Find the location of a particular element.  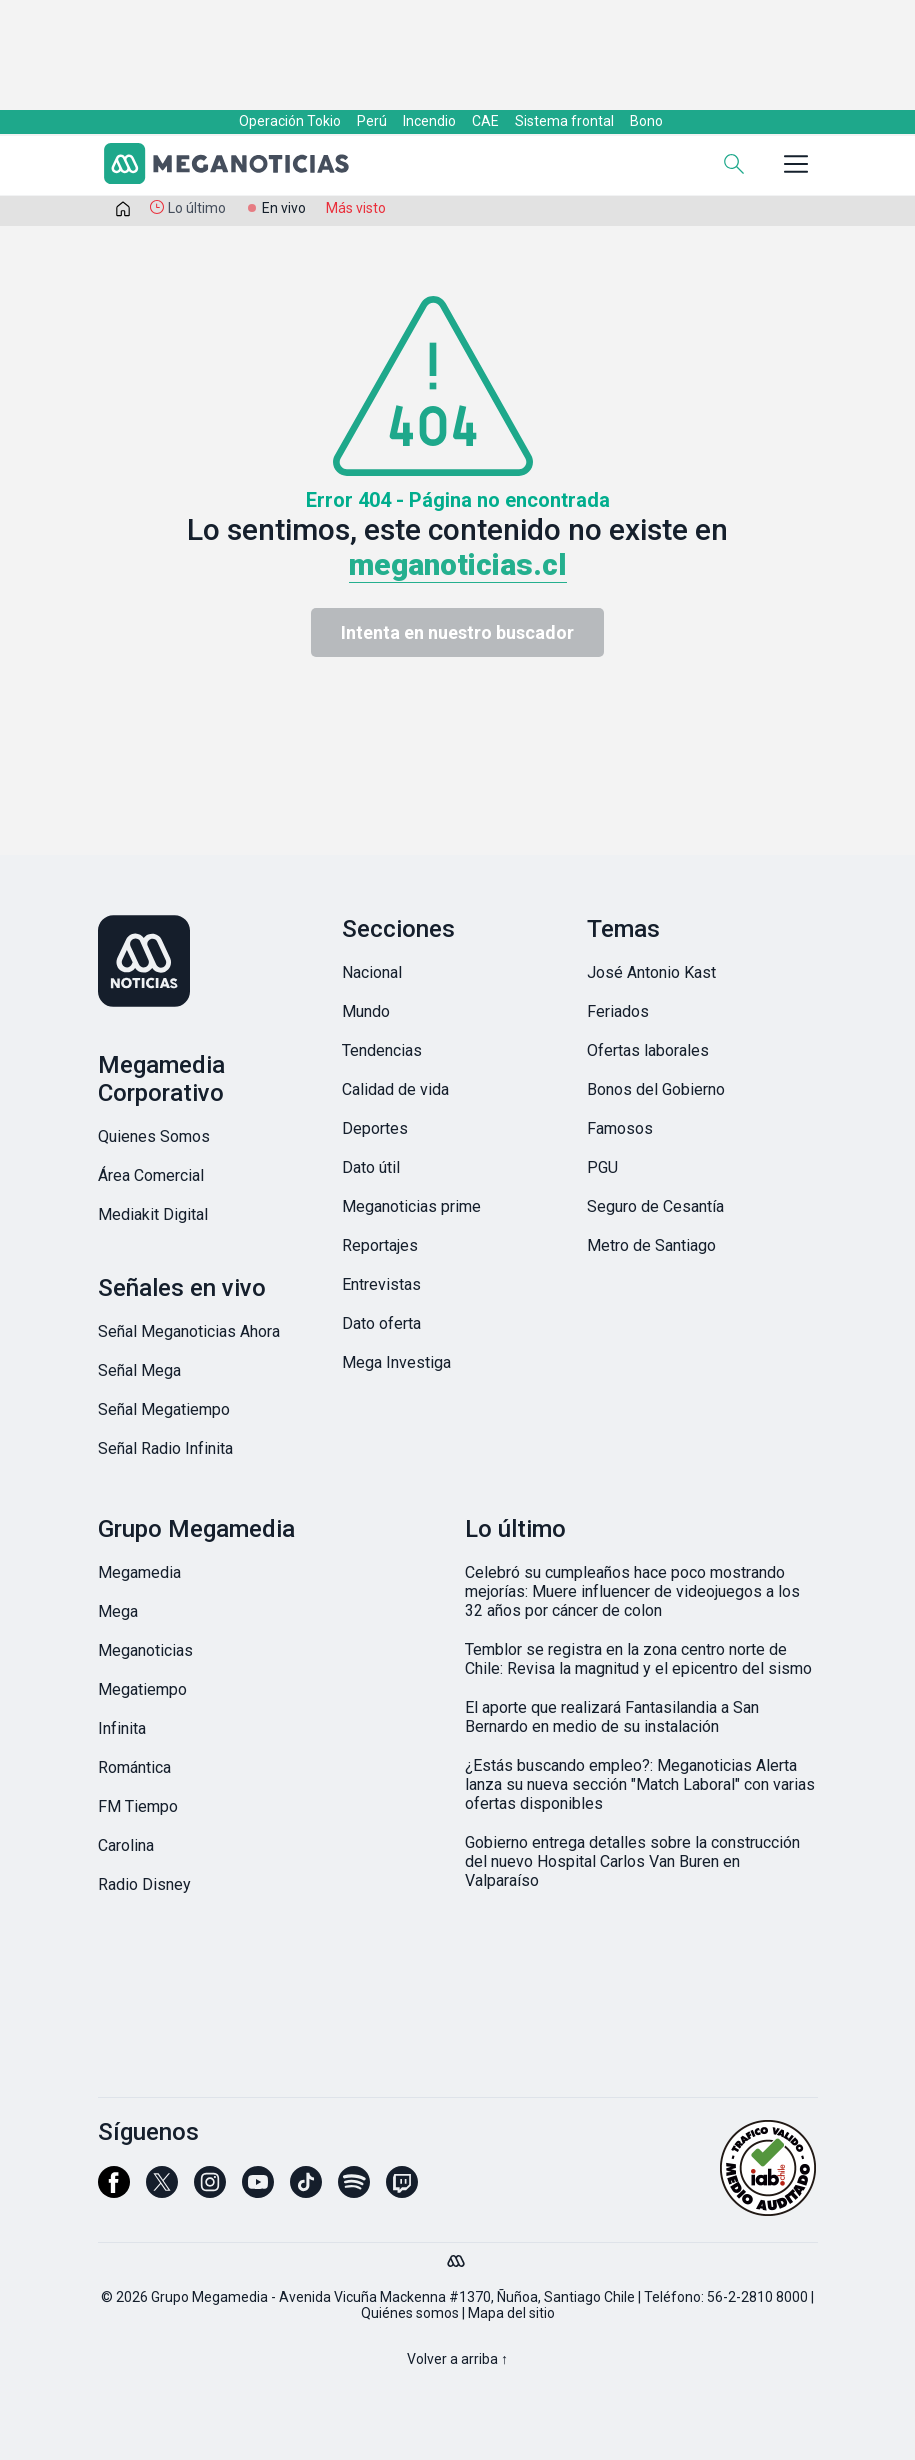

Perú is located at coordinates (372, 121).